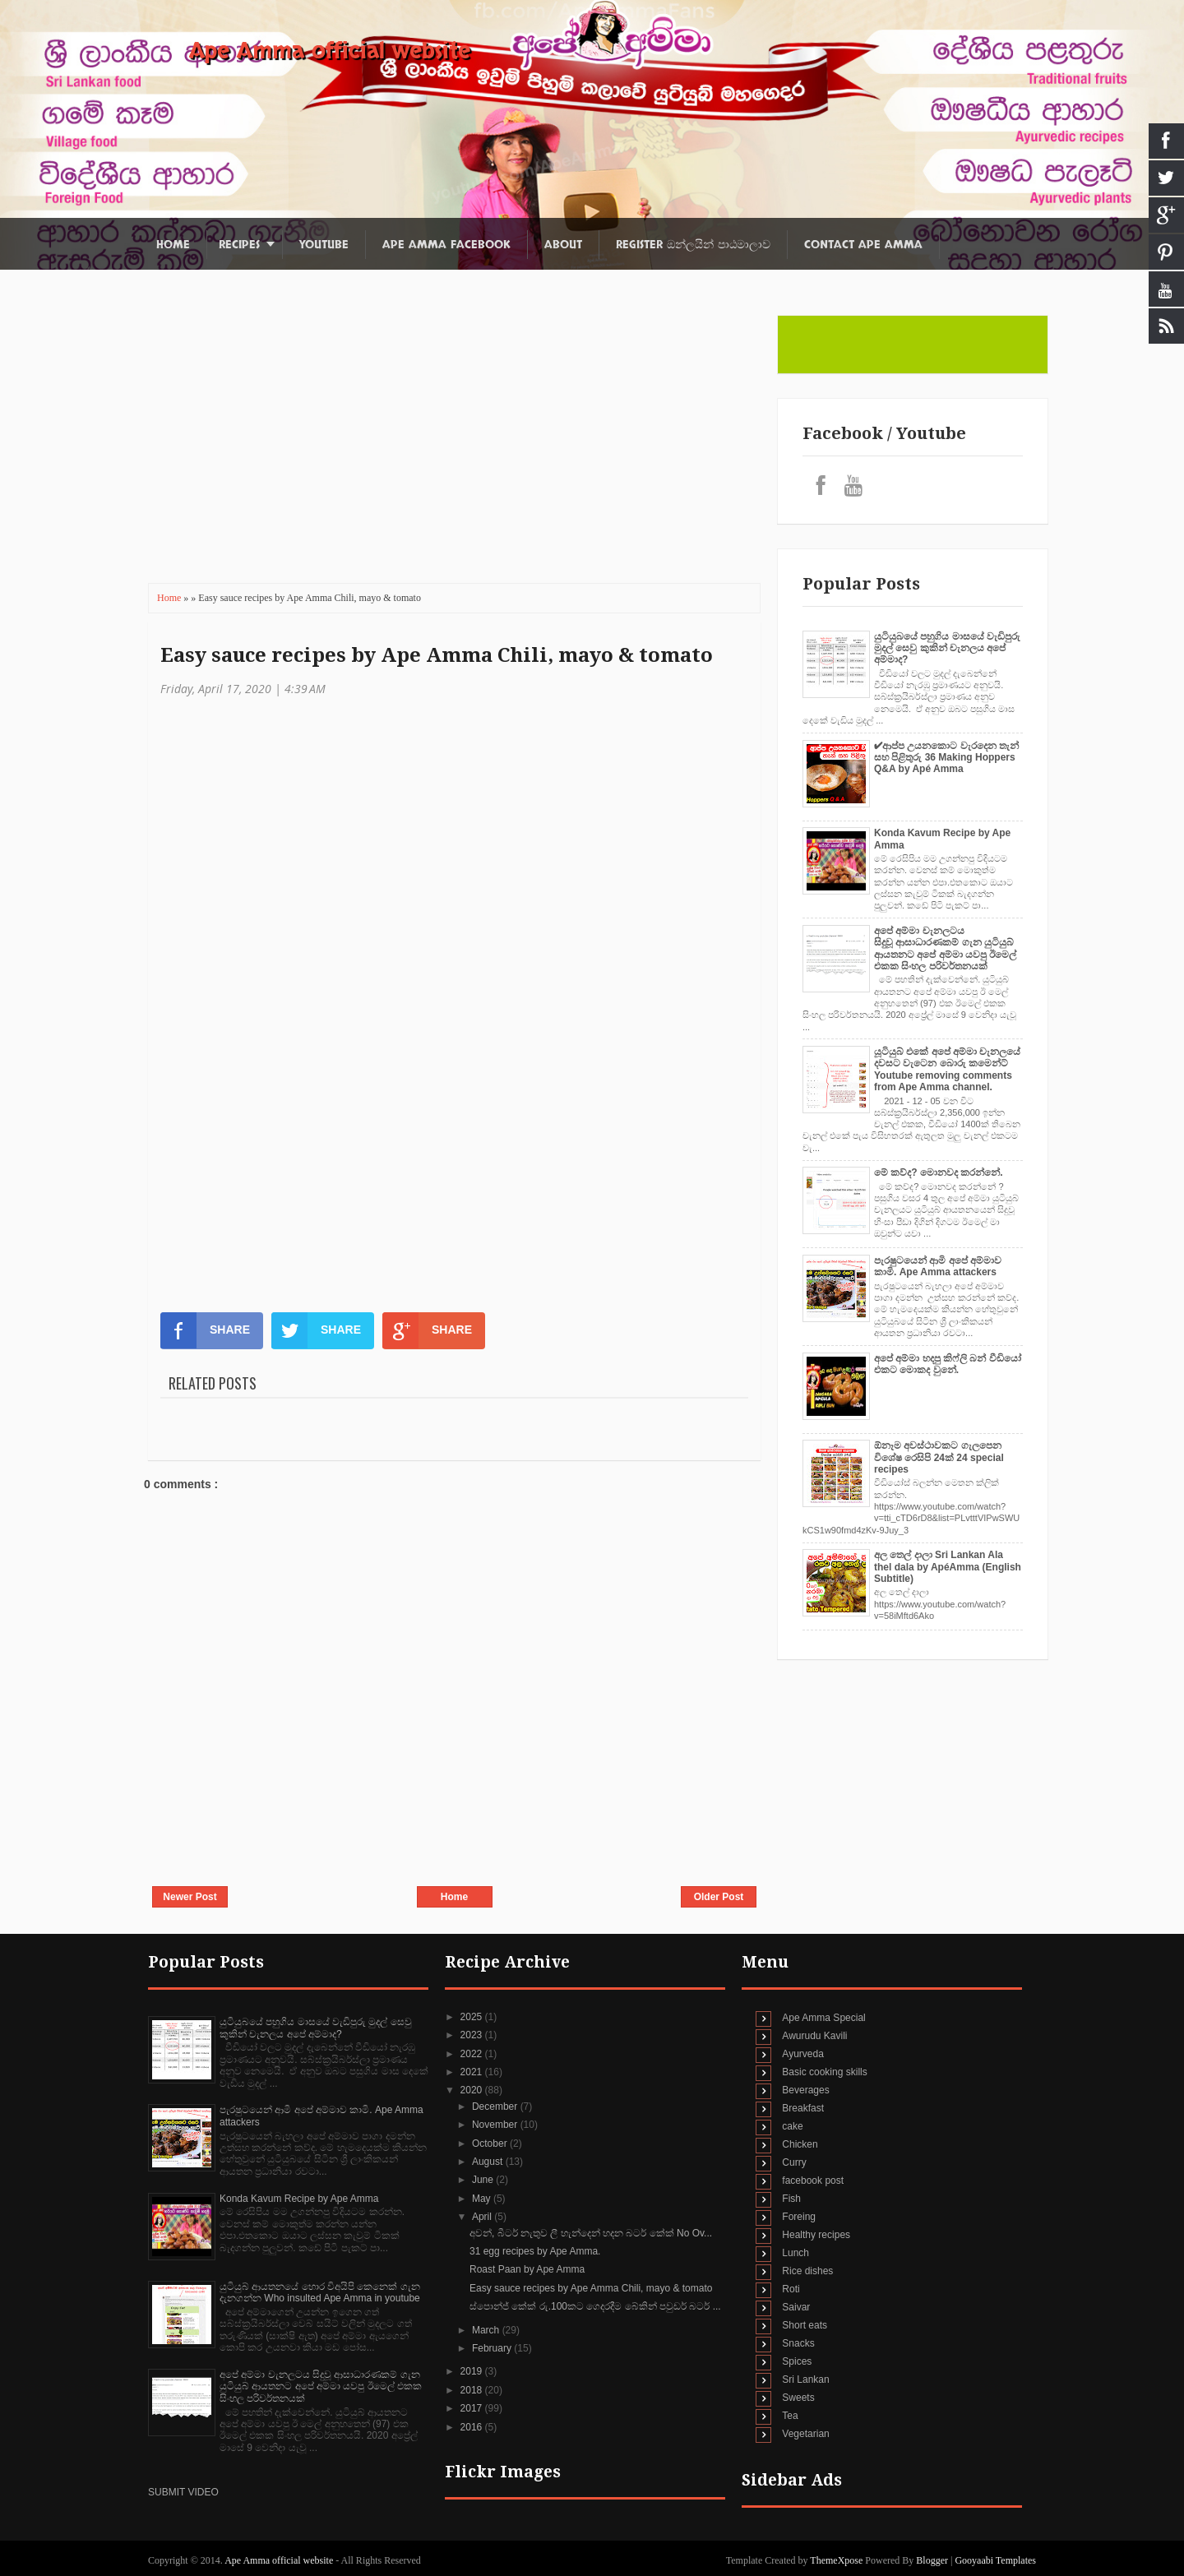  Describe the element at coordinates (436, 655) in the screenshot. I see `Easy sauce recipes by Ape Amma Chili, mayo & tomato` at that location.